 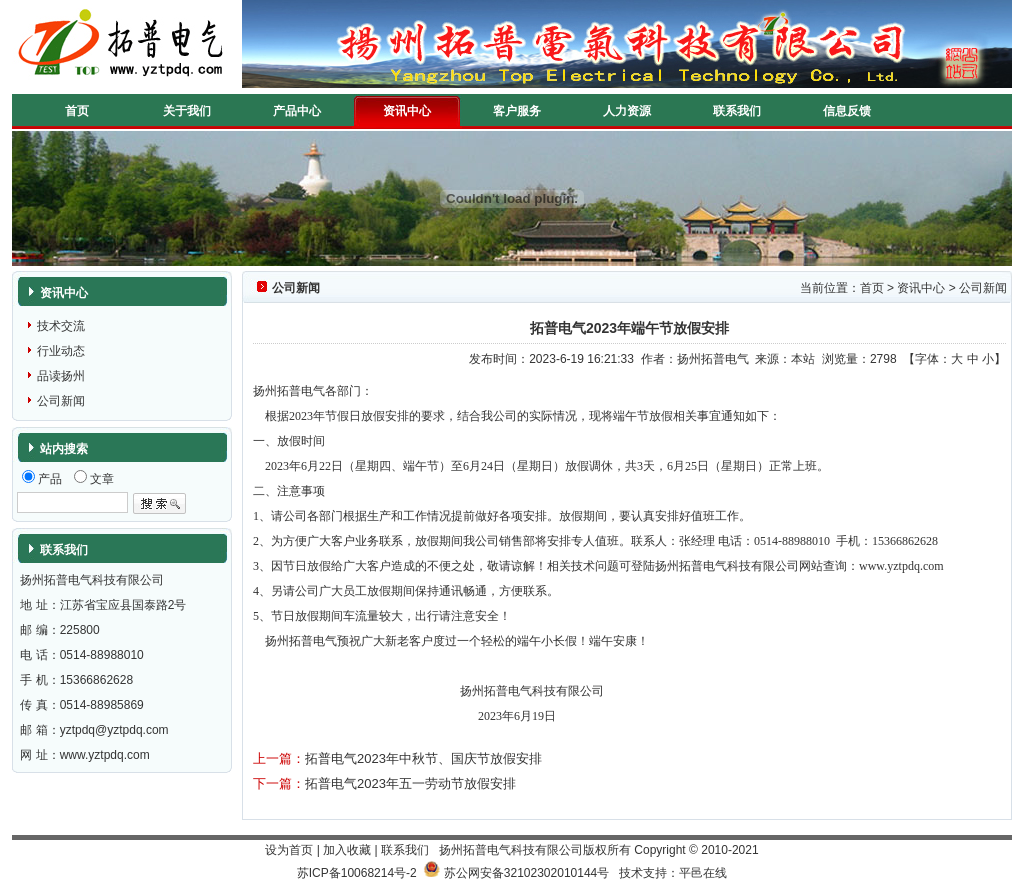 What do you see at coordinates (297, 111) in the screenshot?
I see `产品中心` at bounding box center [297, 111].